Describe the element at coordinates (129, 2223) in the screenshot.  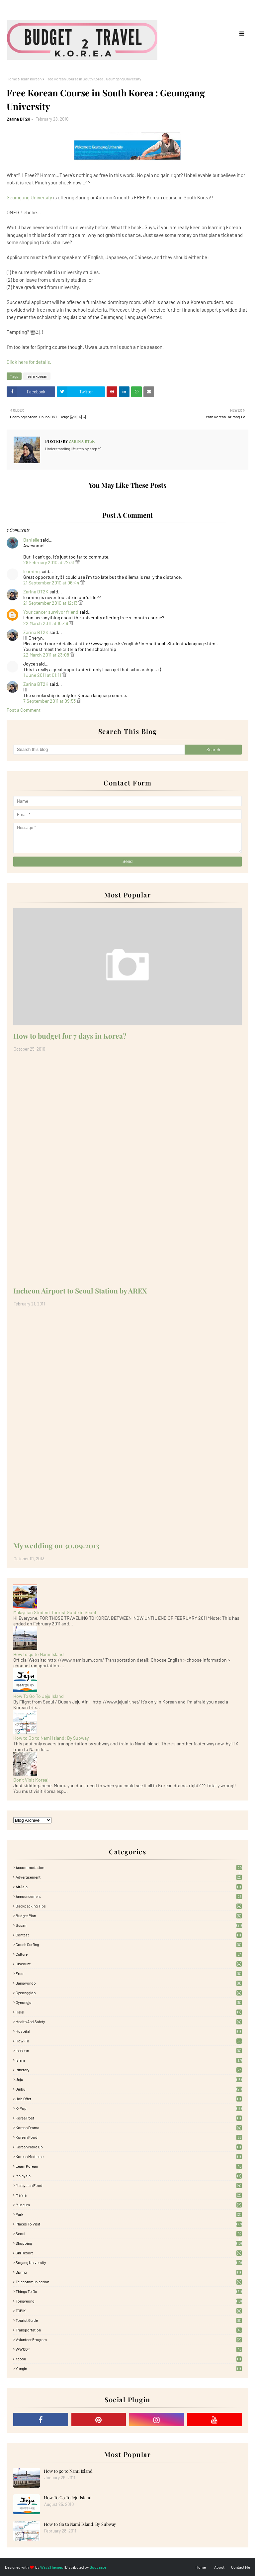
I see `Places To Visit` at that location.